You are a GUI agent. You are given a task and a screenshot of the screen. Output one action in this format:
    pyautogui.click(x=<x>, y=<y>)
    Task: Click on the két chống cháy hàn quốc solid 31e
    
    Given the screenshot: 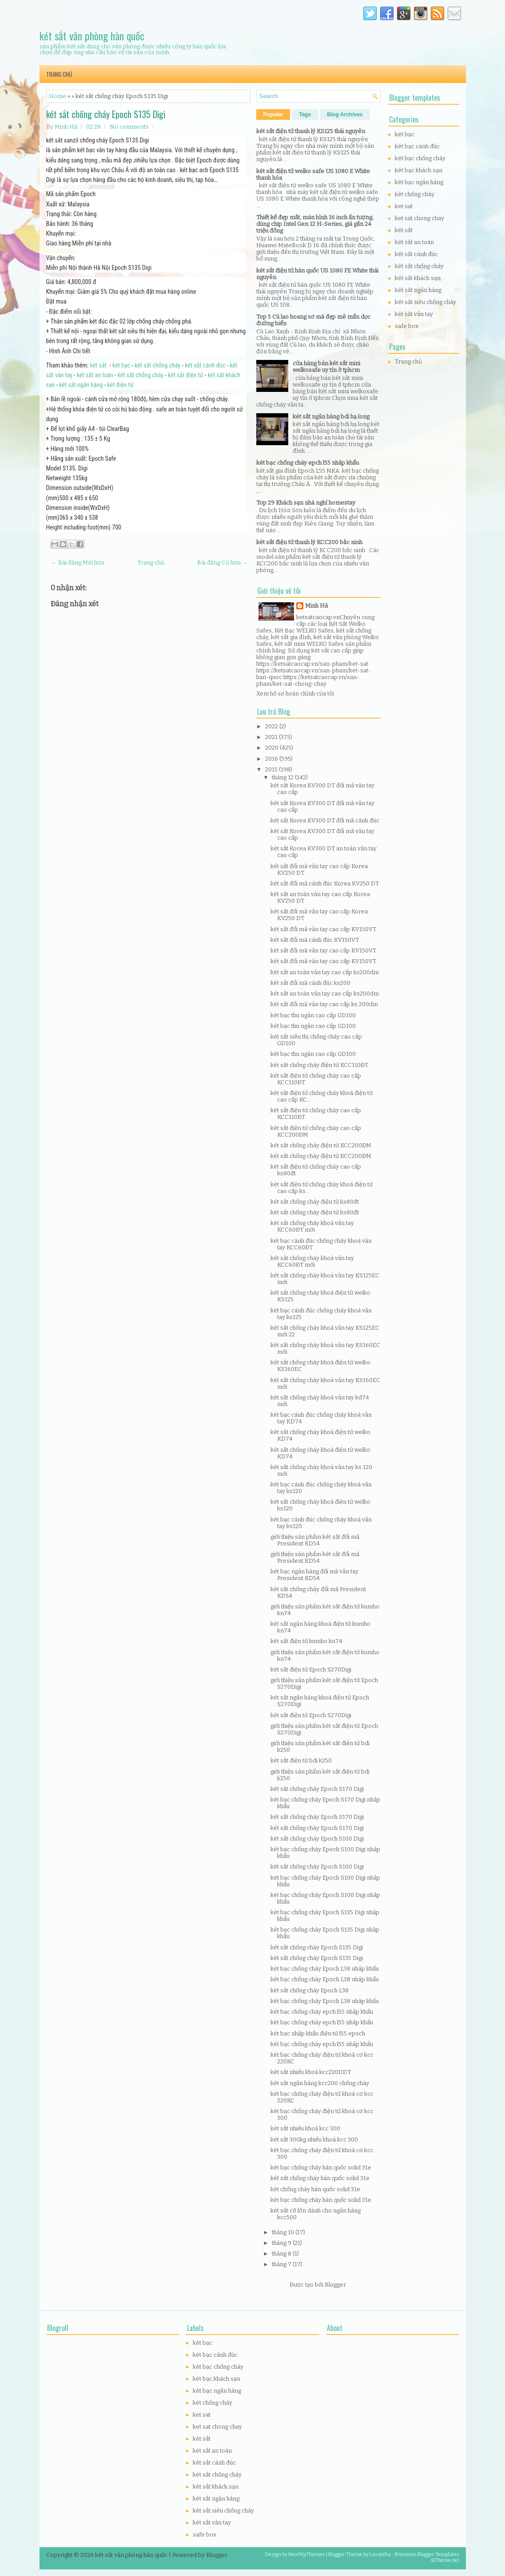 What is the action you would take?
    pyautogui.click(x=315, y=2189)
    